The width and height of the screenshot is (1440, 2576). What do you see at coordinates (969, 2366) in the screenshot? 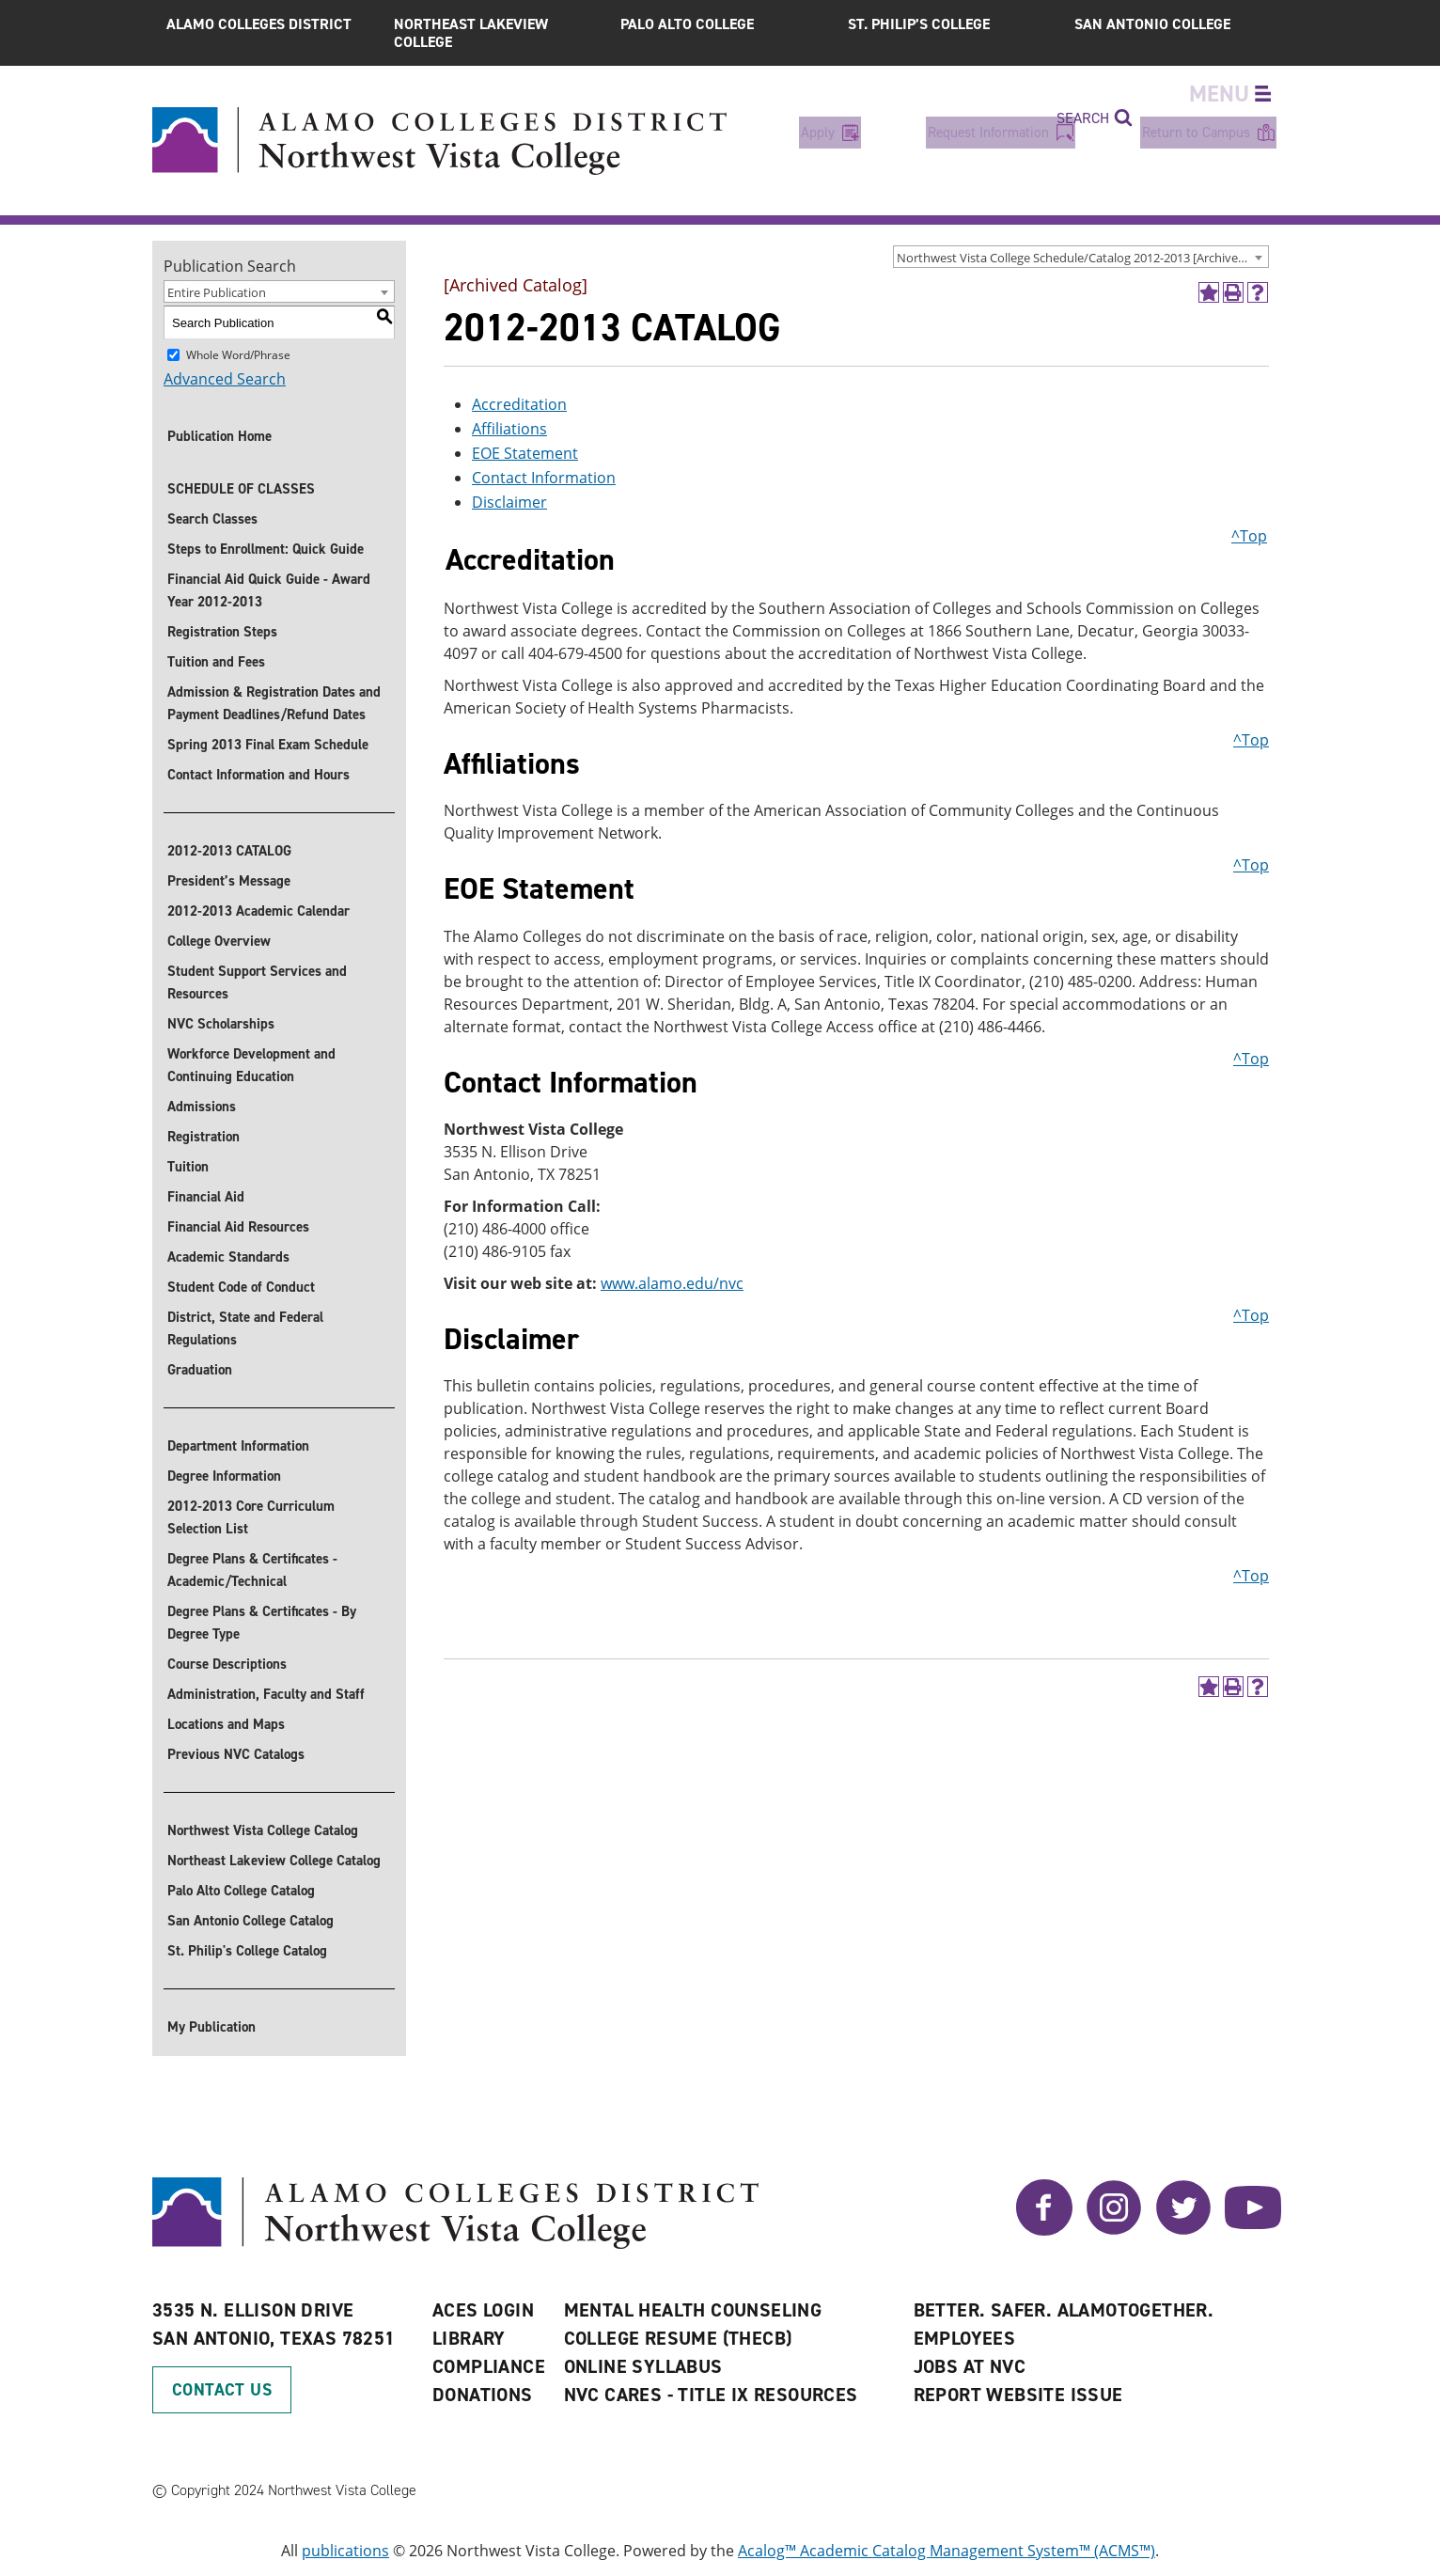
I see `Jobs at NVC` at bounding box center [969, 2366].